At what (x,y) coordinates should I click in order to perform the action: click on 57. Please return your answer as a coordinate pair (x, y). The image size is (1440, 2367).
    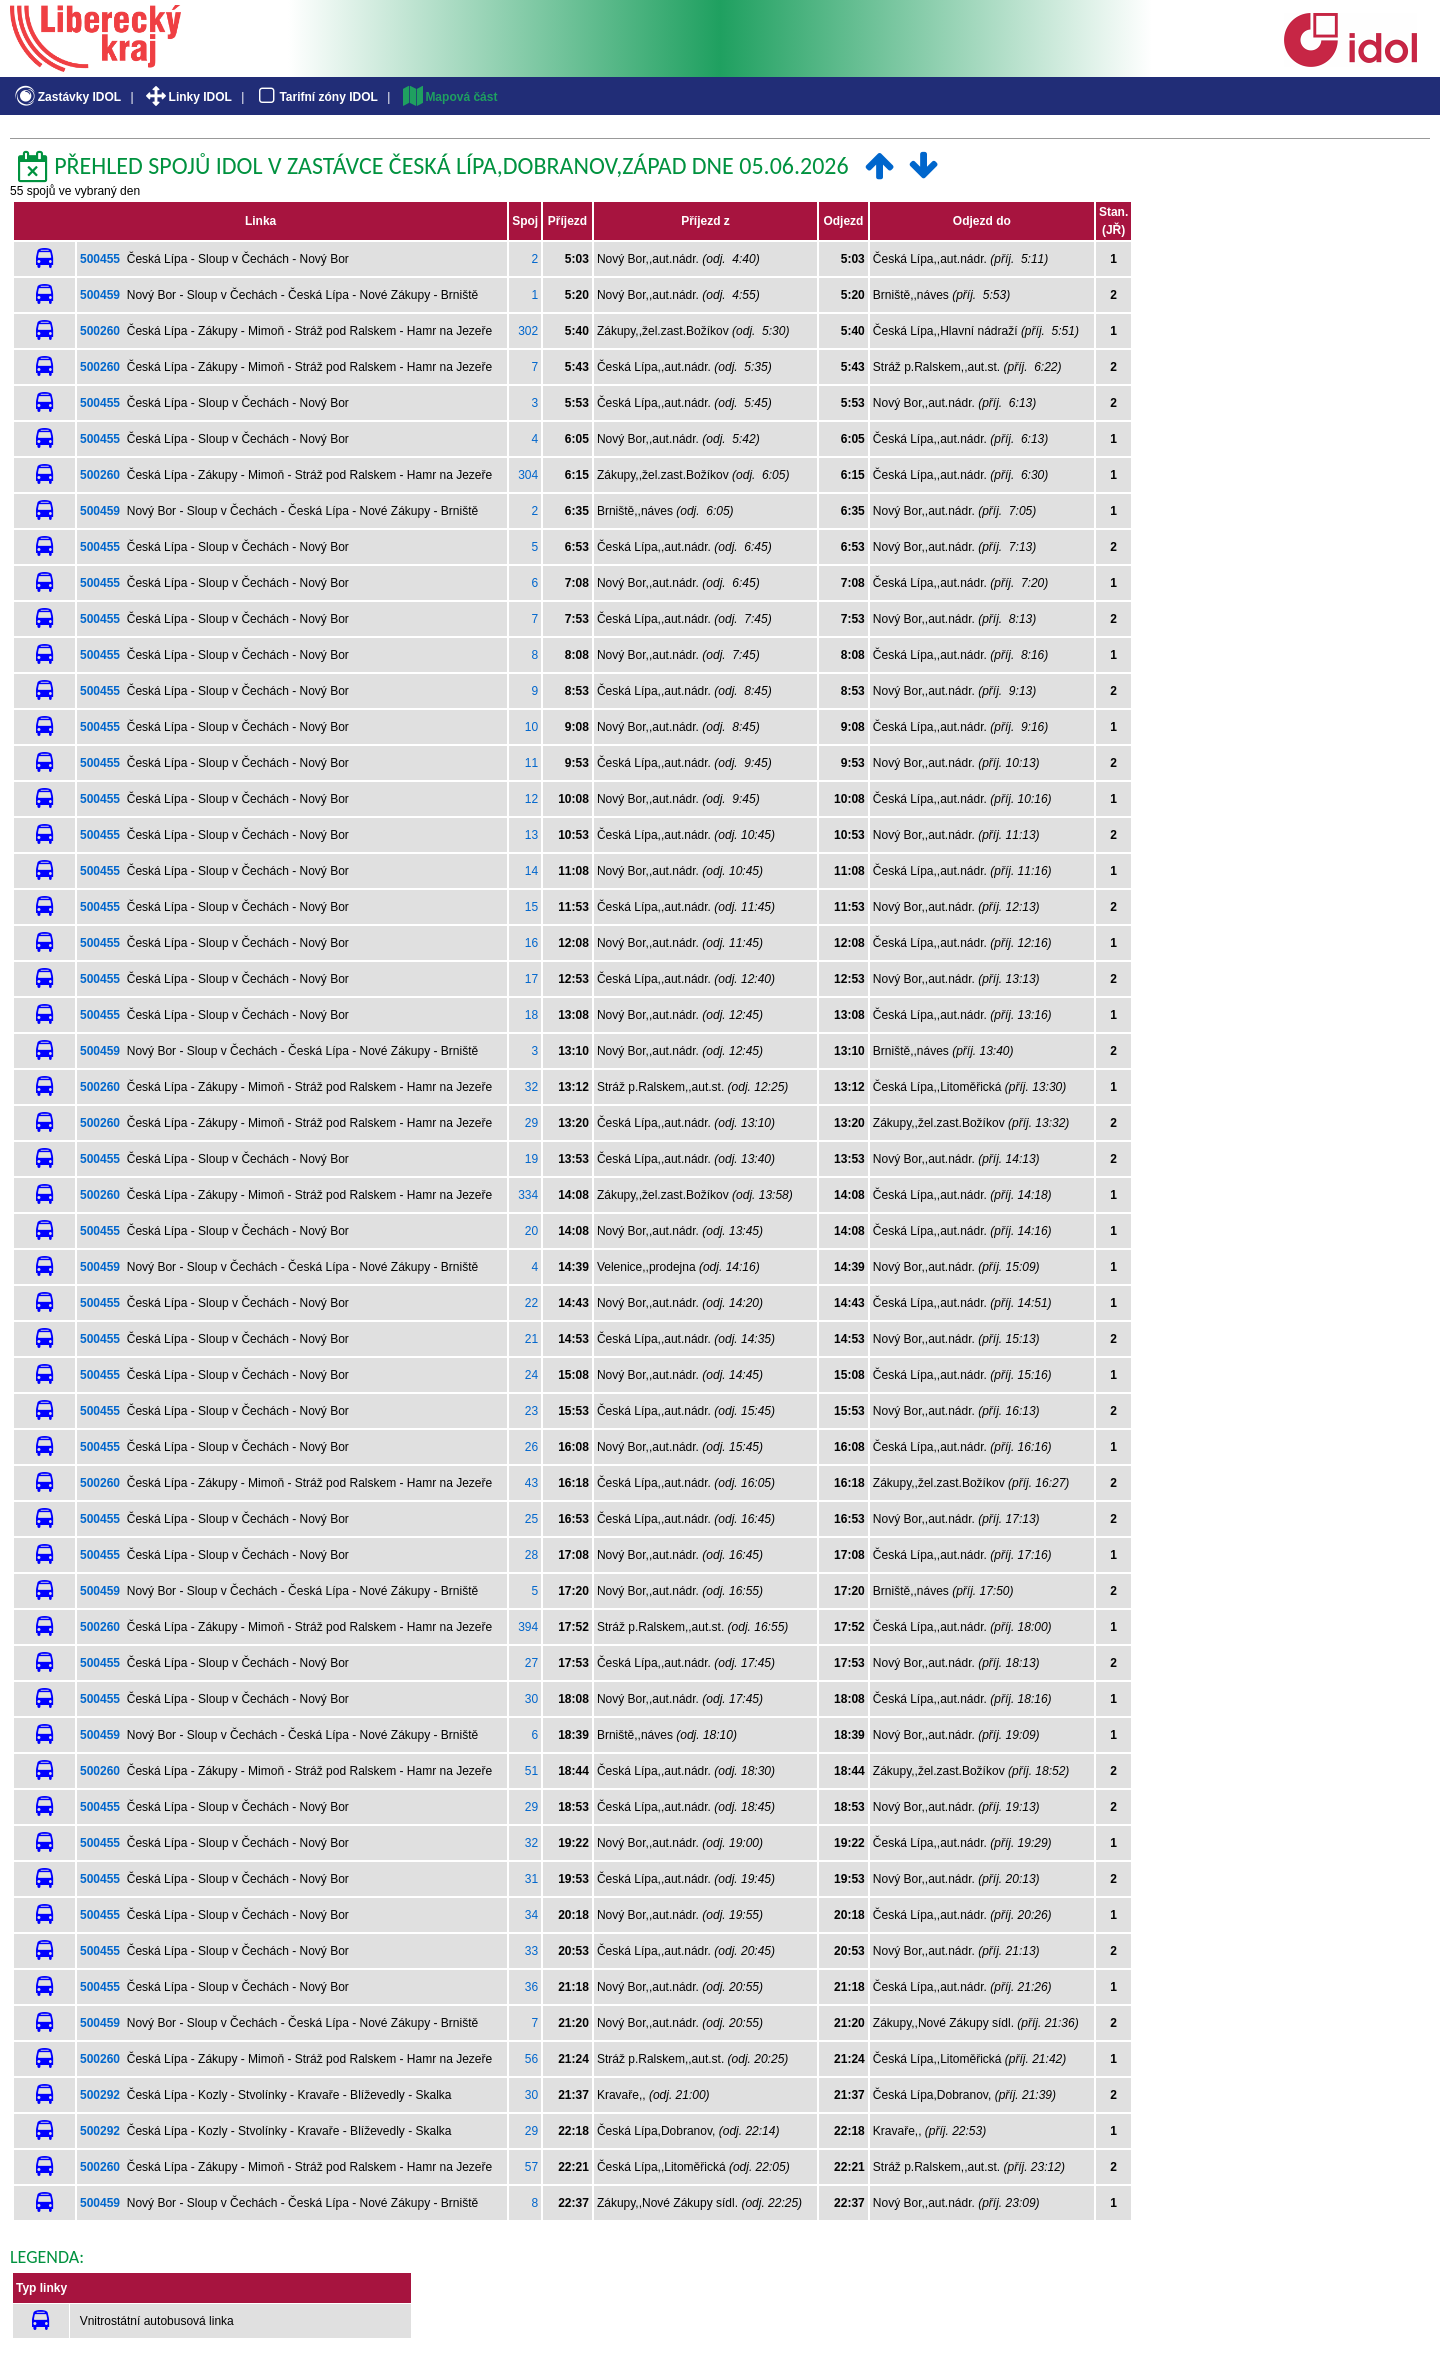
    Looking at the image, I should click on (531, 2167).